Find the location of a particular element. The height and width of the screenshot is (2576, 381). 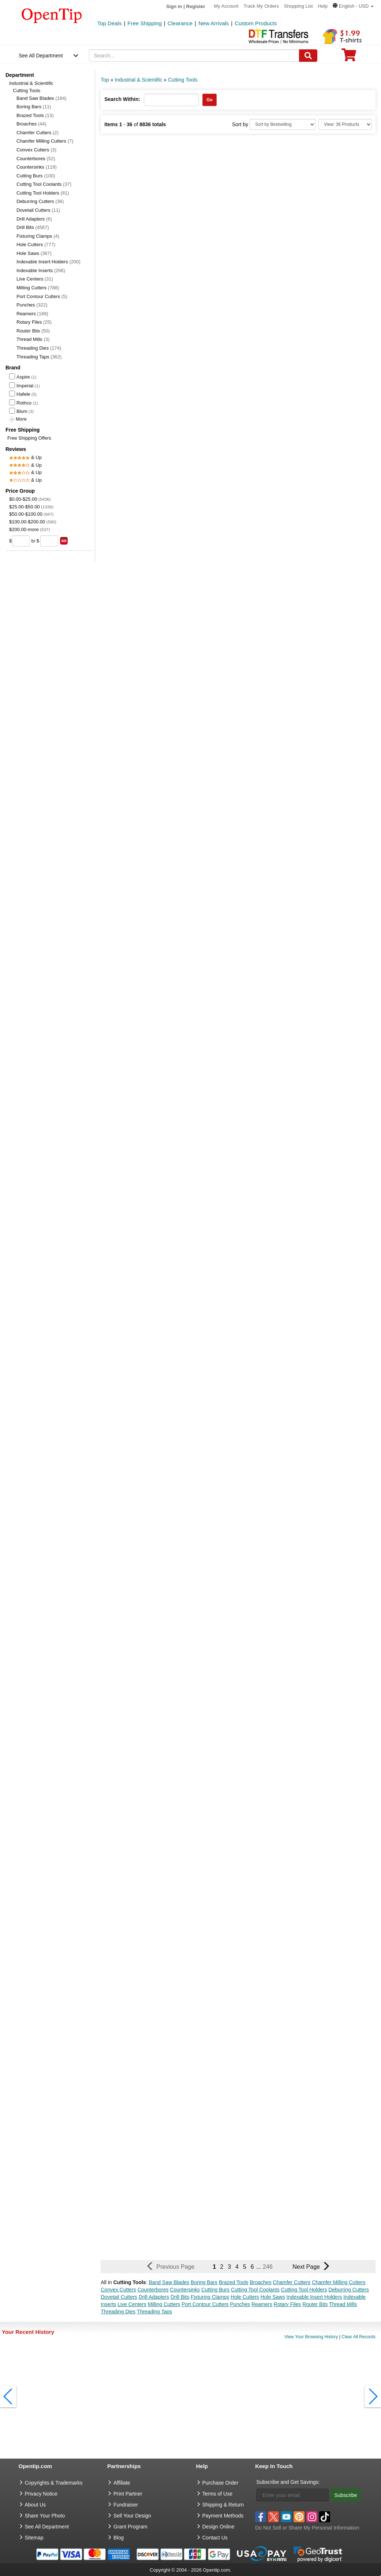

Thread Mills is located at coordinates (32, 339).